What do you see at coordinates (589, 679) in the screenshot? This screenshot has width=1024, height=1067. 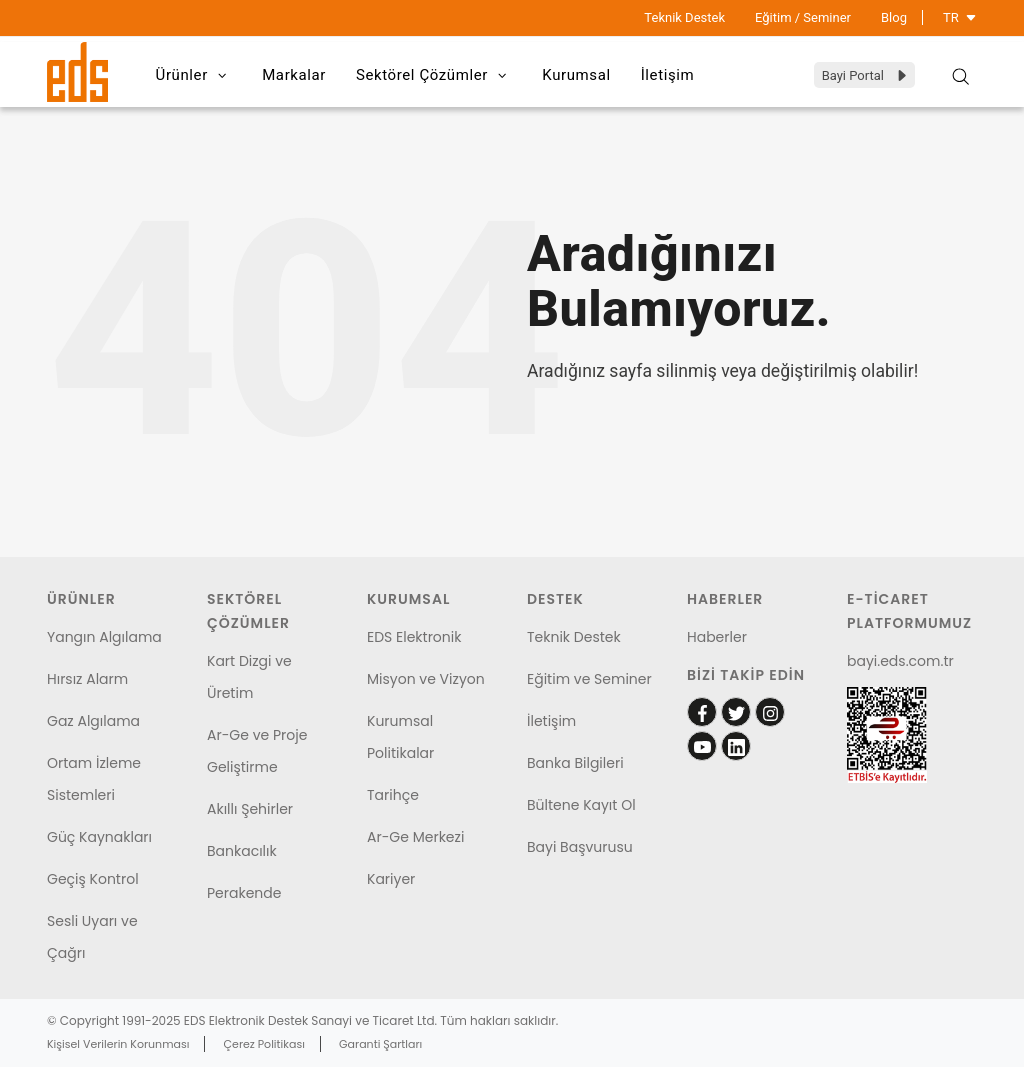 I see `Eğitim ve Seminer` at bounding box center [589, 679].